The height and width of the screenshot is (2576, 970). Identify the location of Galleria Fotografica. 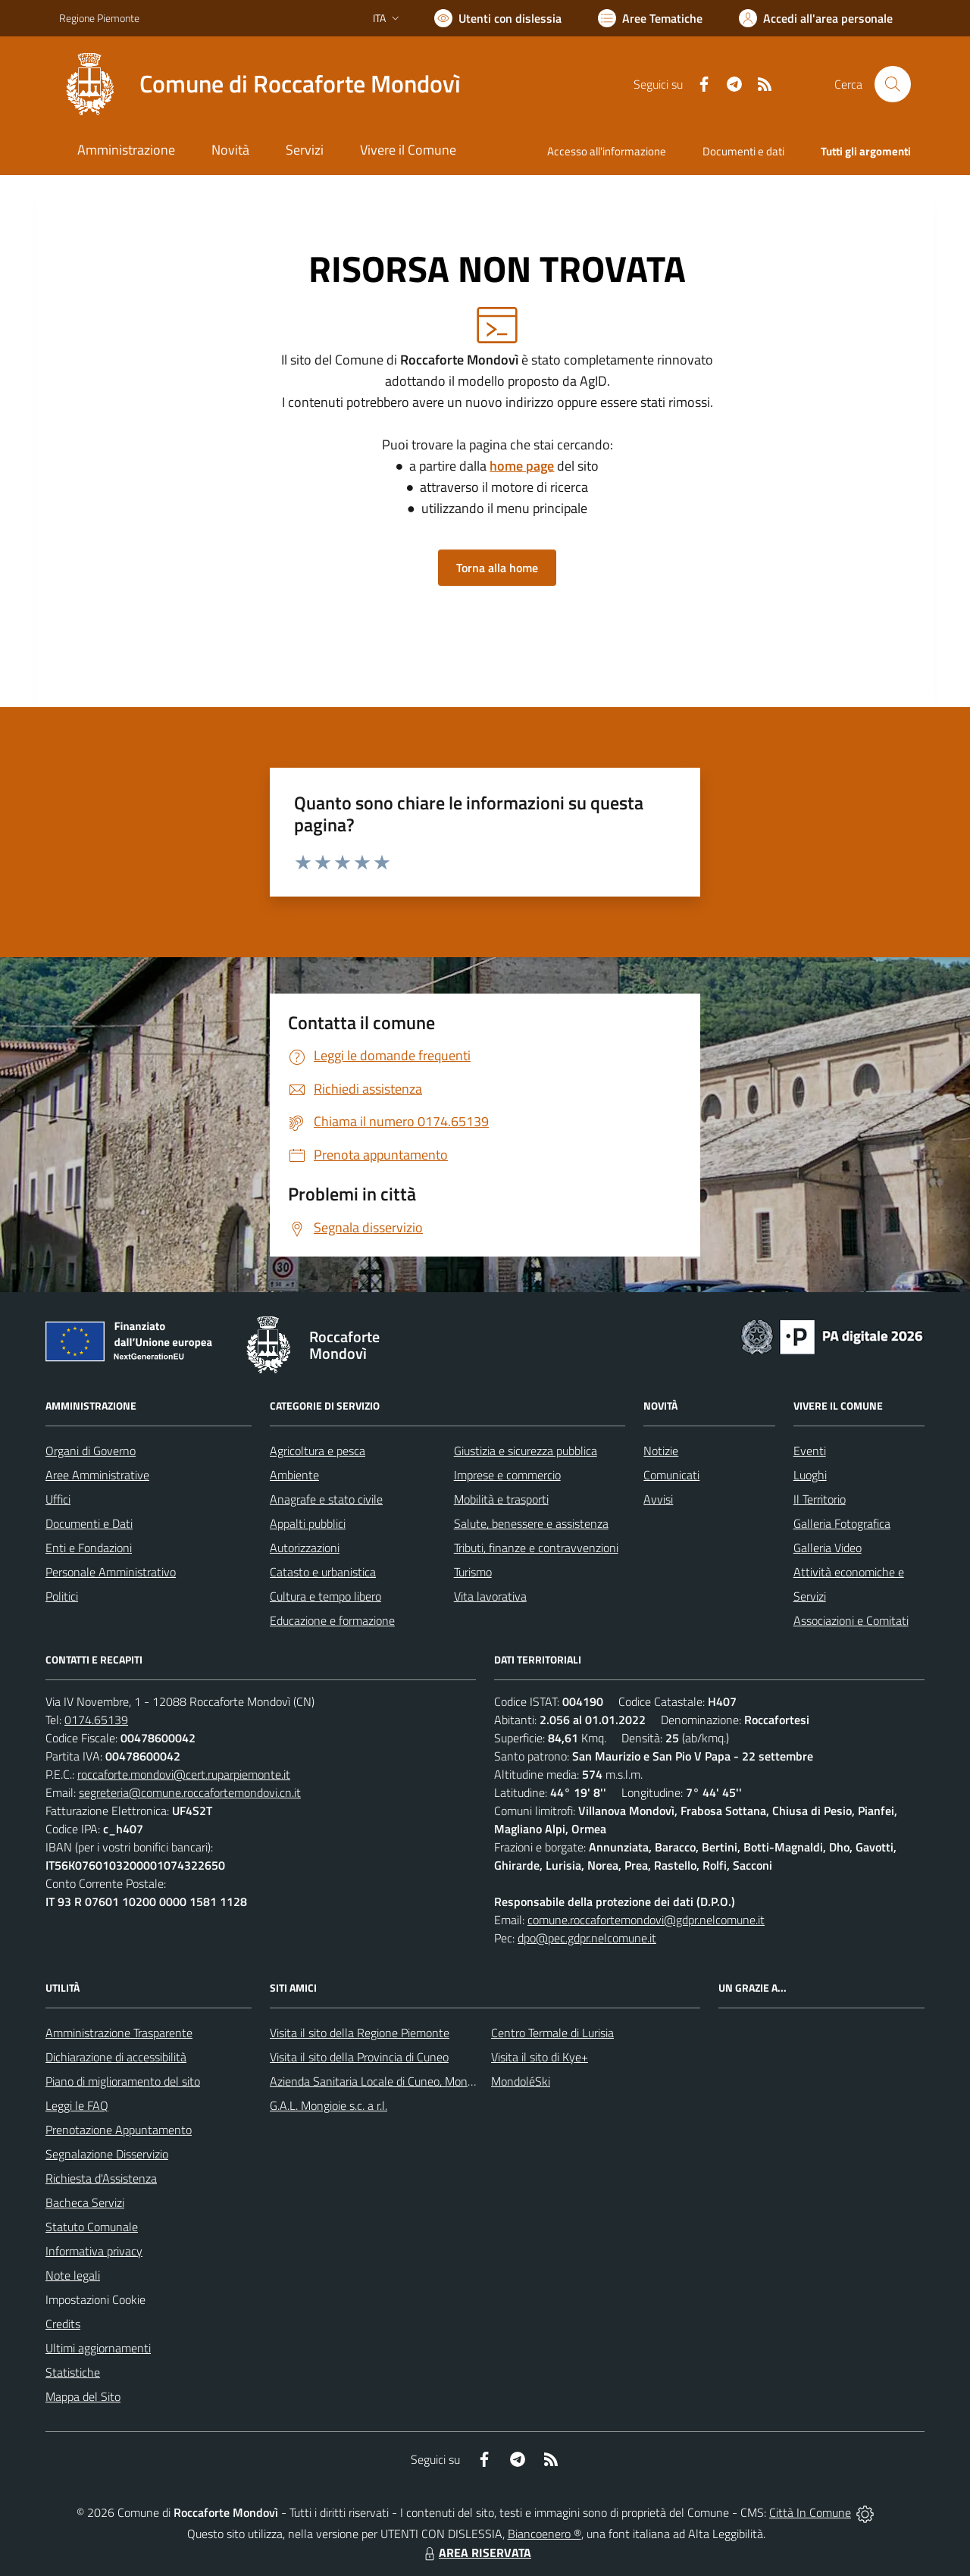
(841, 1523).